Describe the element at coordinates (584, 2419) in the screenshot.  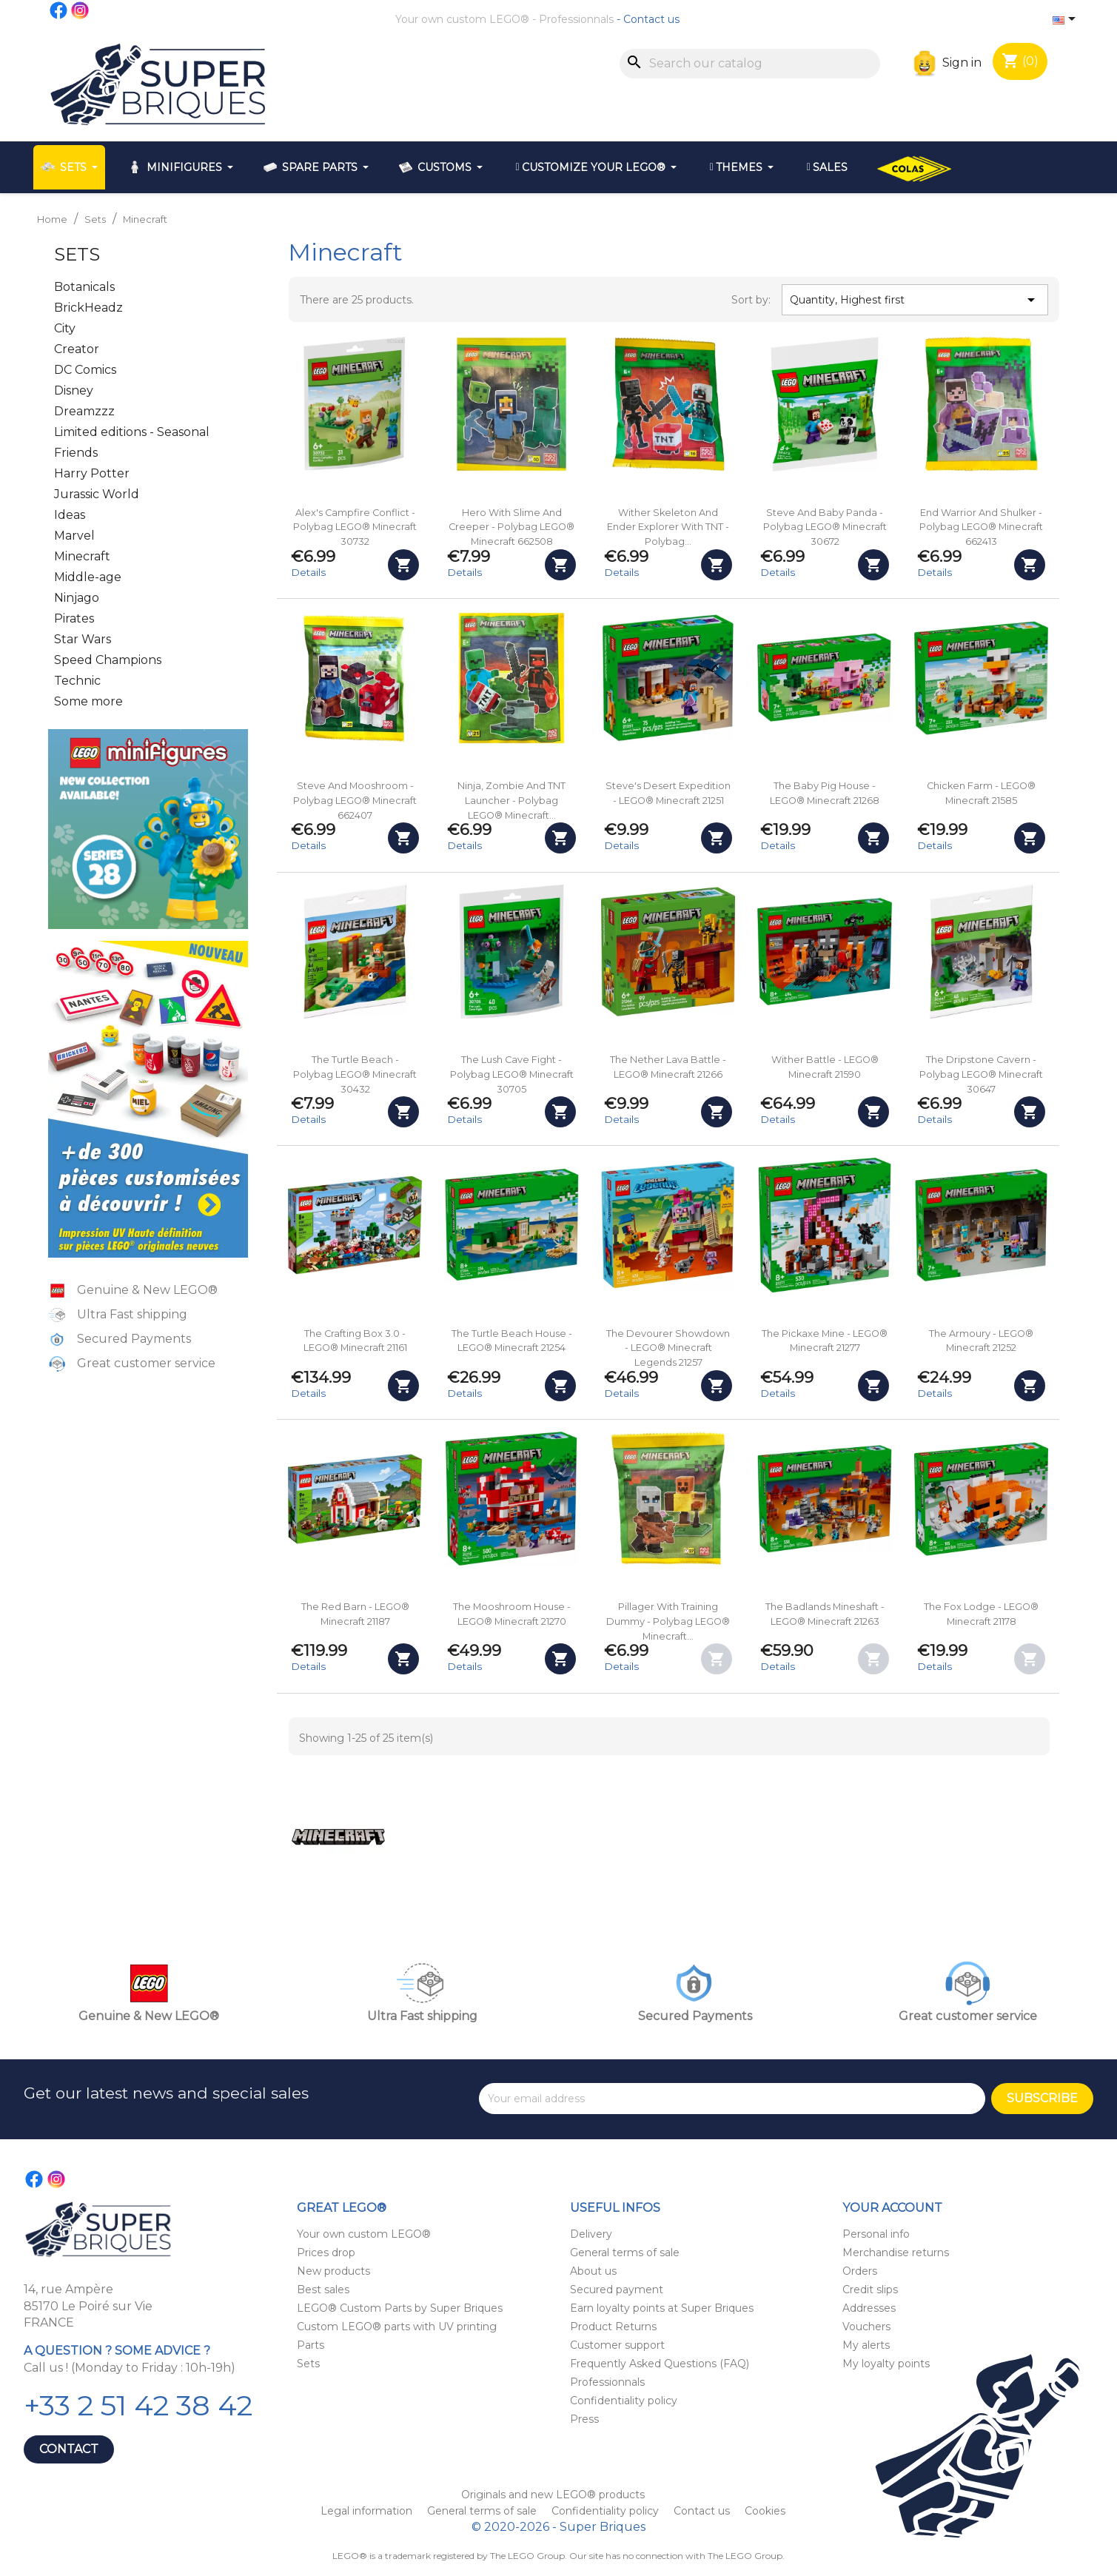
I see `Press` at that location.